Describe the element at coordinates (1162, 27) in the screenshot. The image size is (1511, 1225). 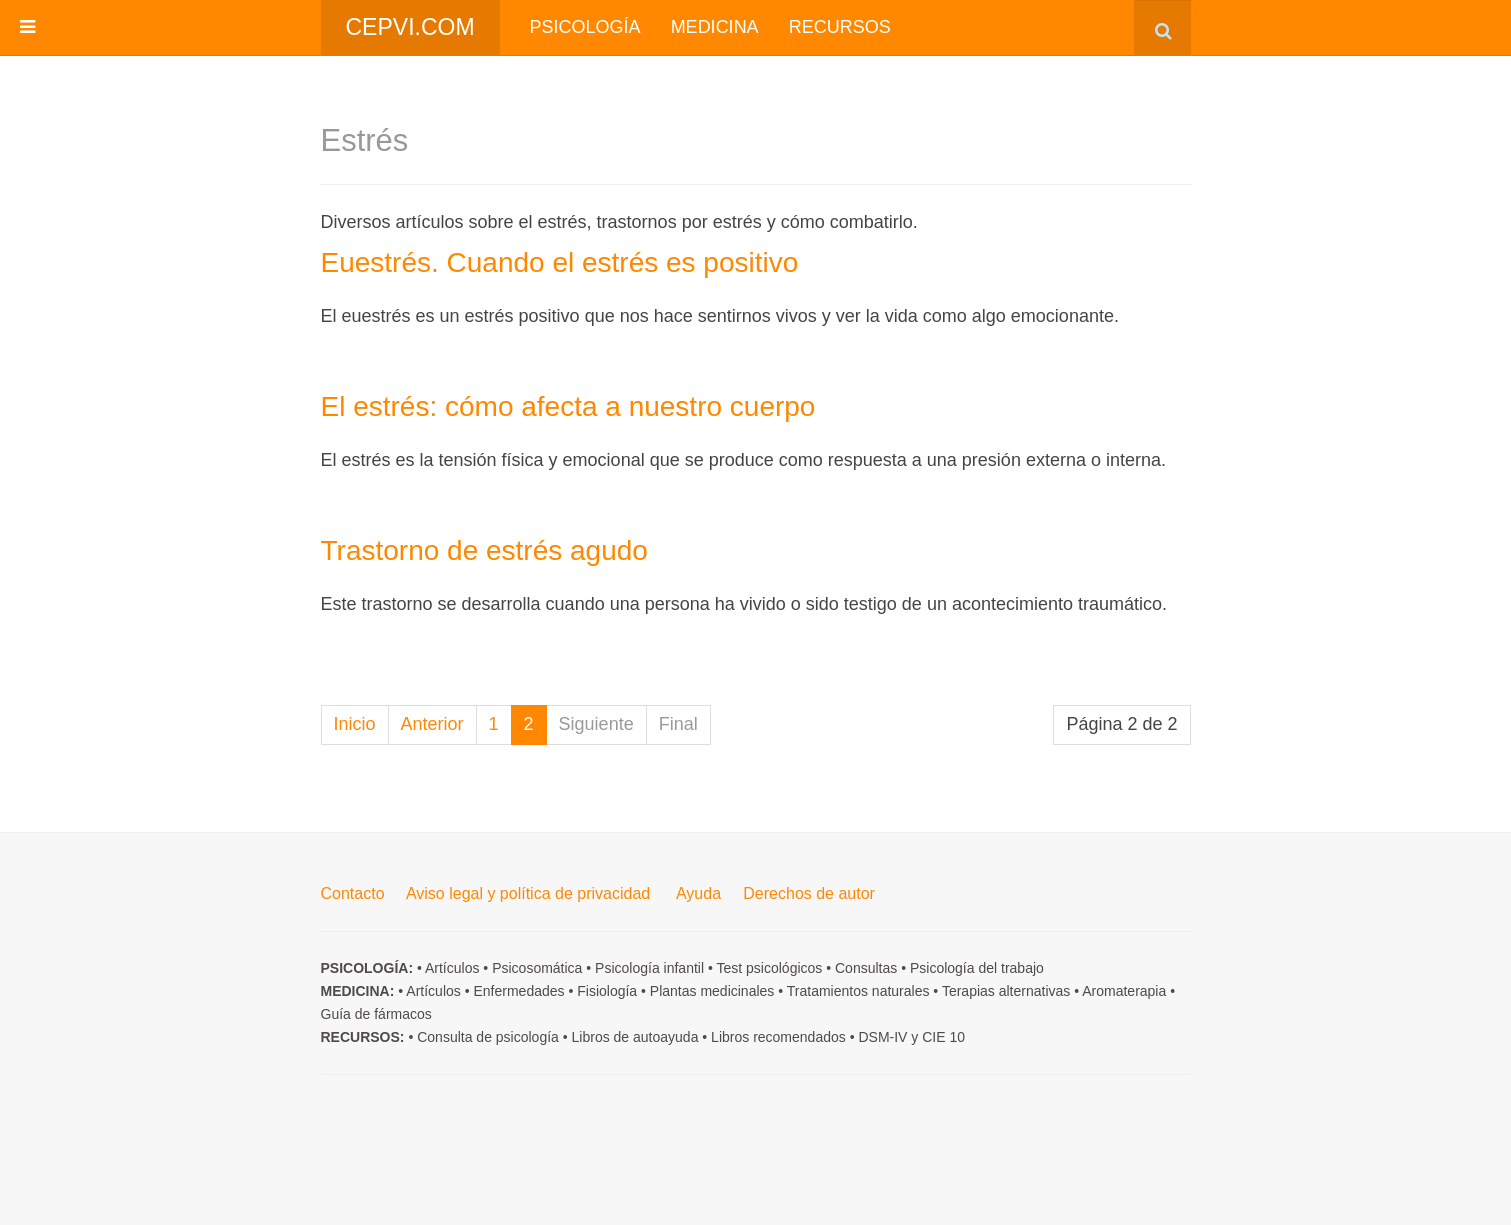
I see `[combobox]` at that location.